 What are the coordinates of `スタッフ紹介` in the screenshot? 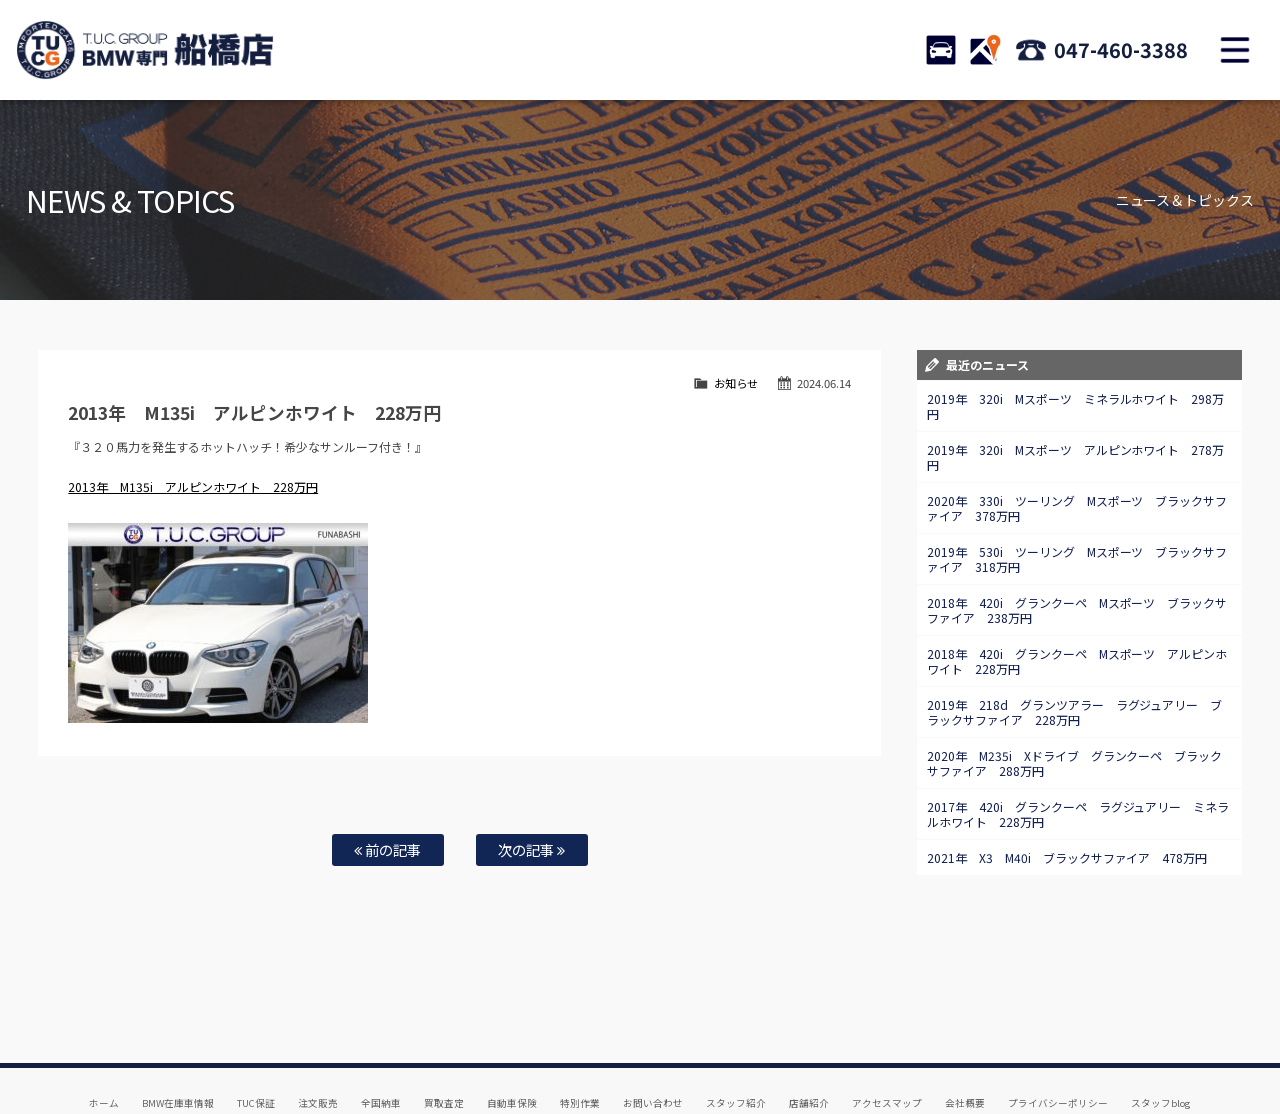 It's located at (736, 1035).